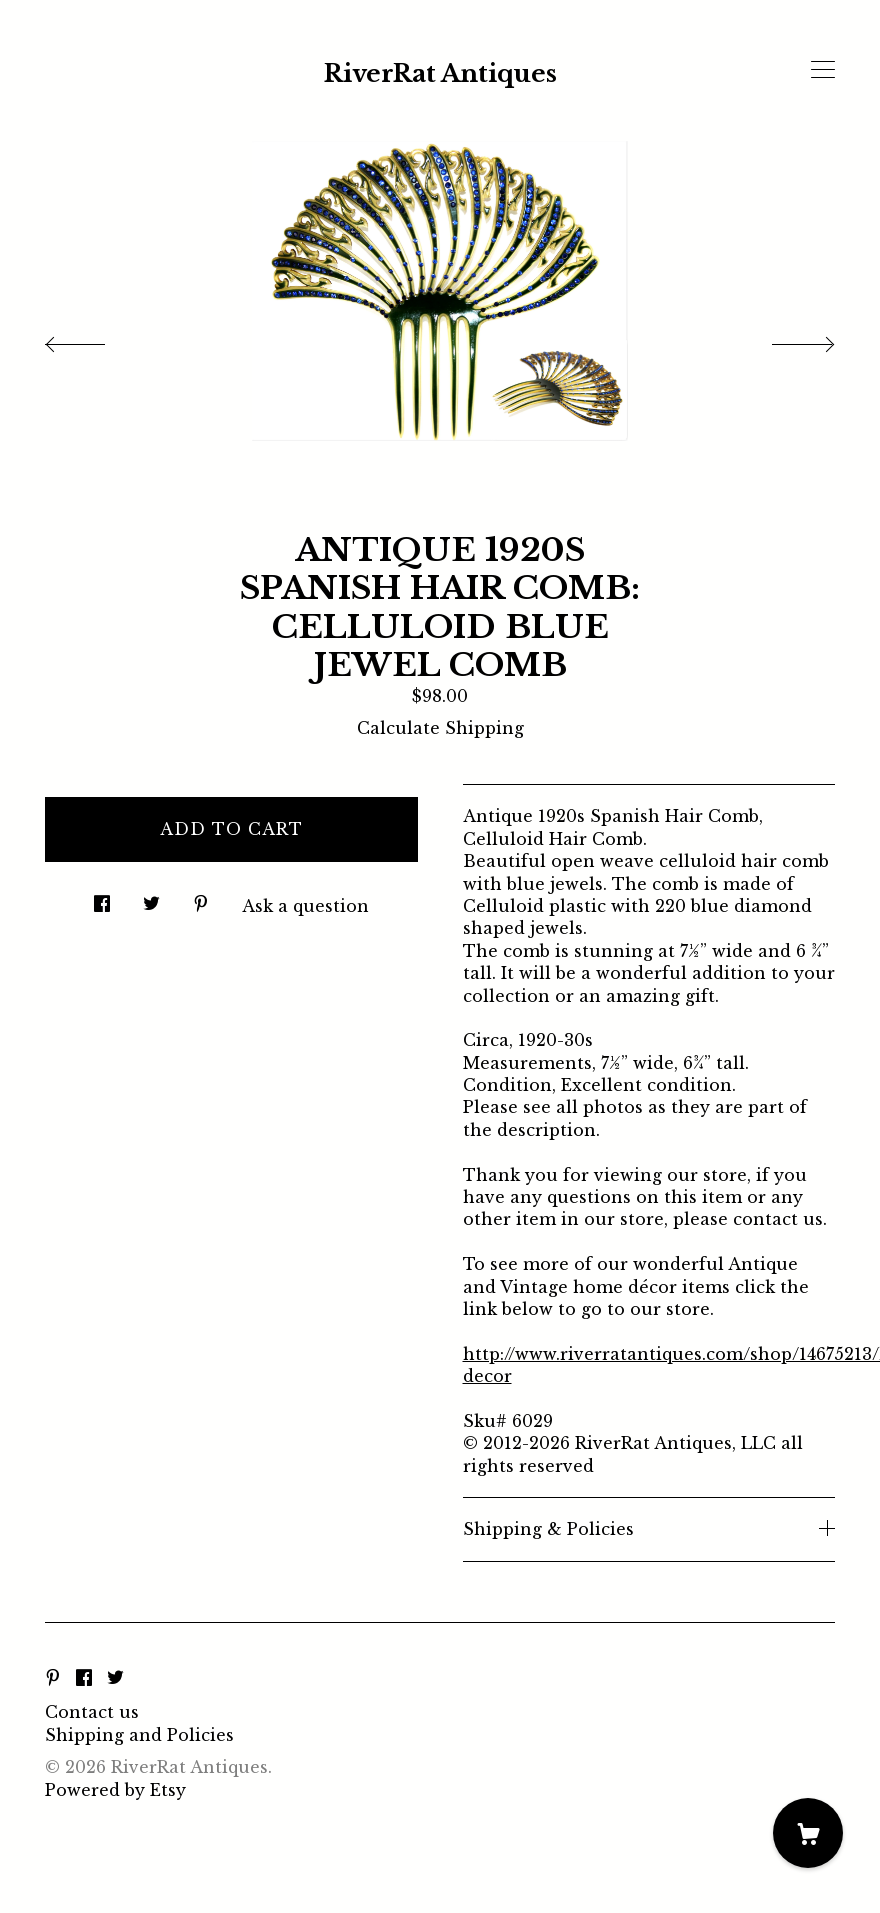  I want to click on [twitter], so click(115, 1679).